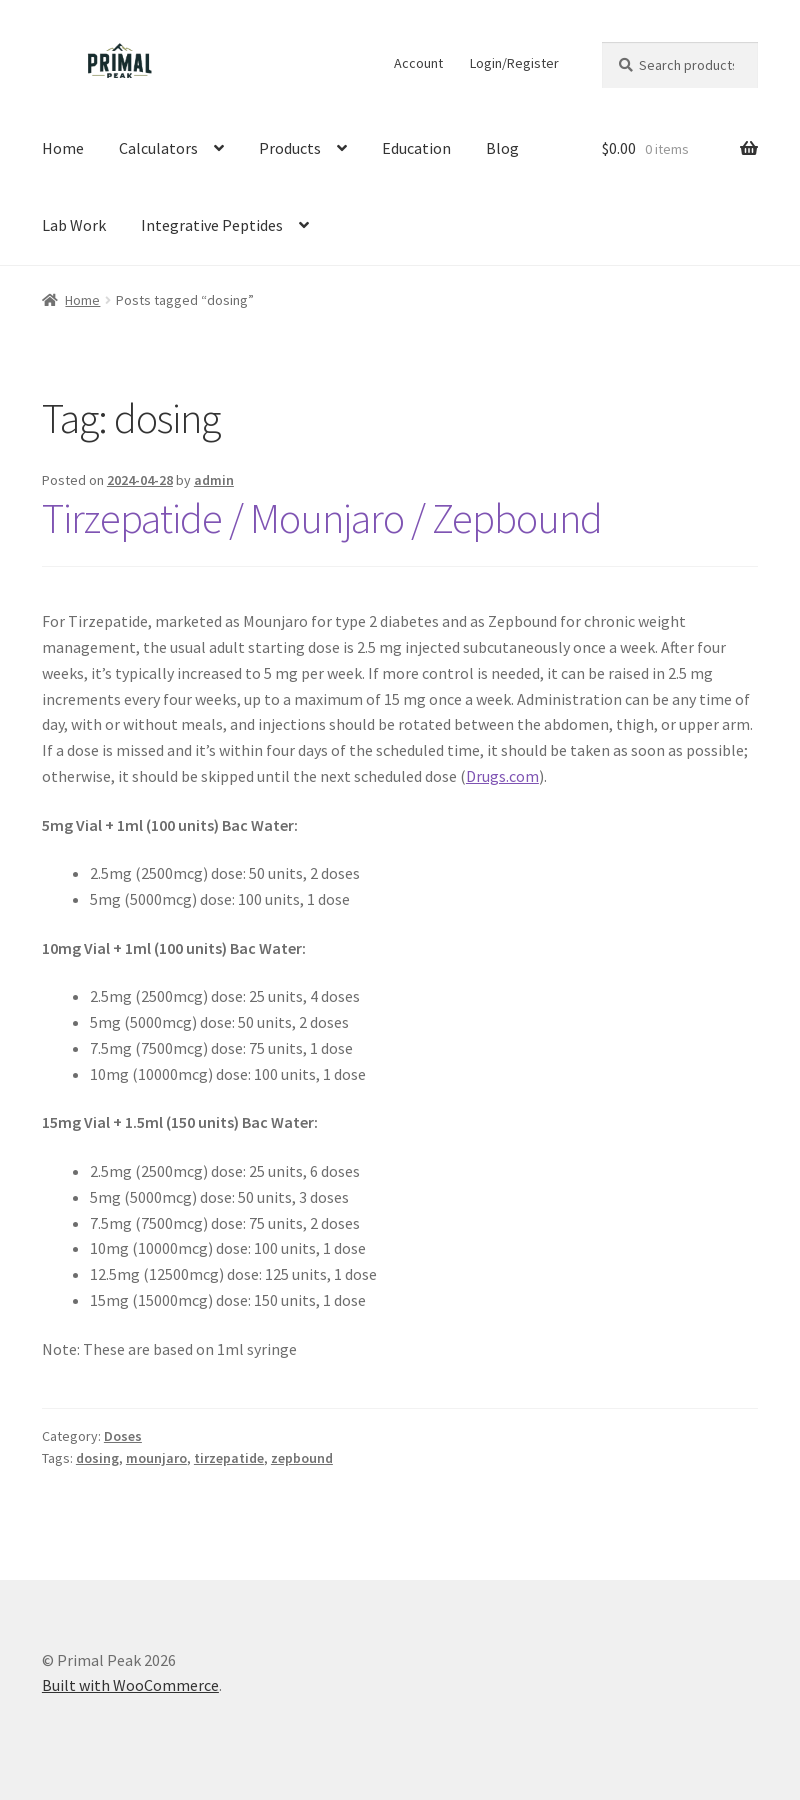 Image resolution: width=800 pixels, height=1800 pixels. I want to click on Education, so click(416, 148).